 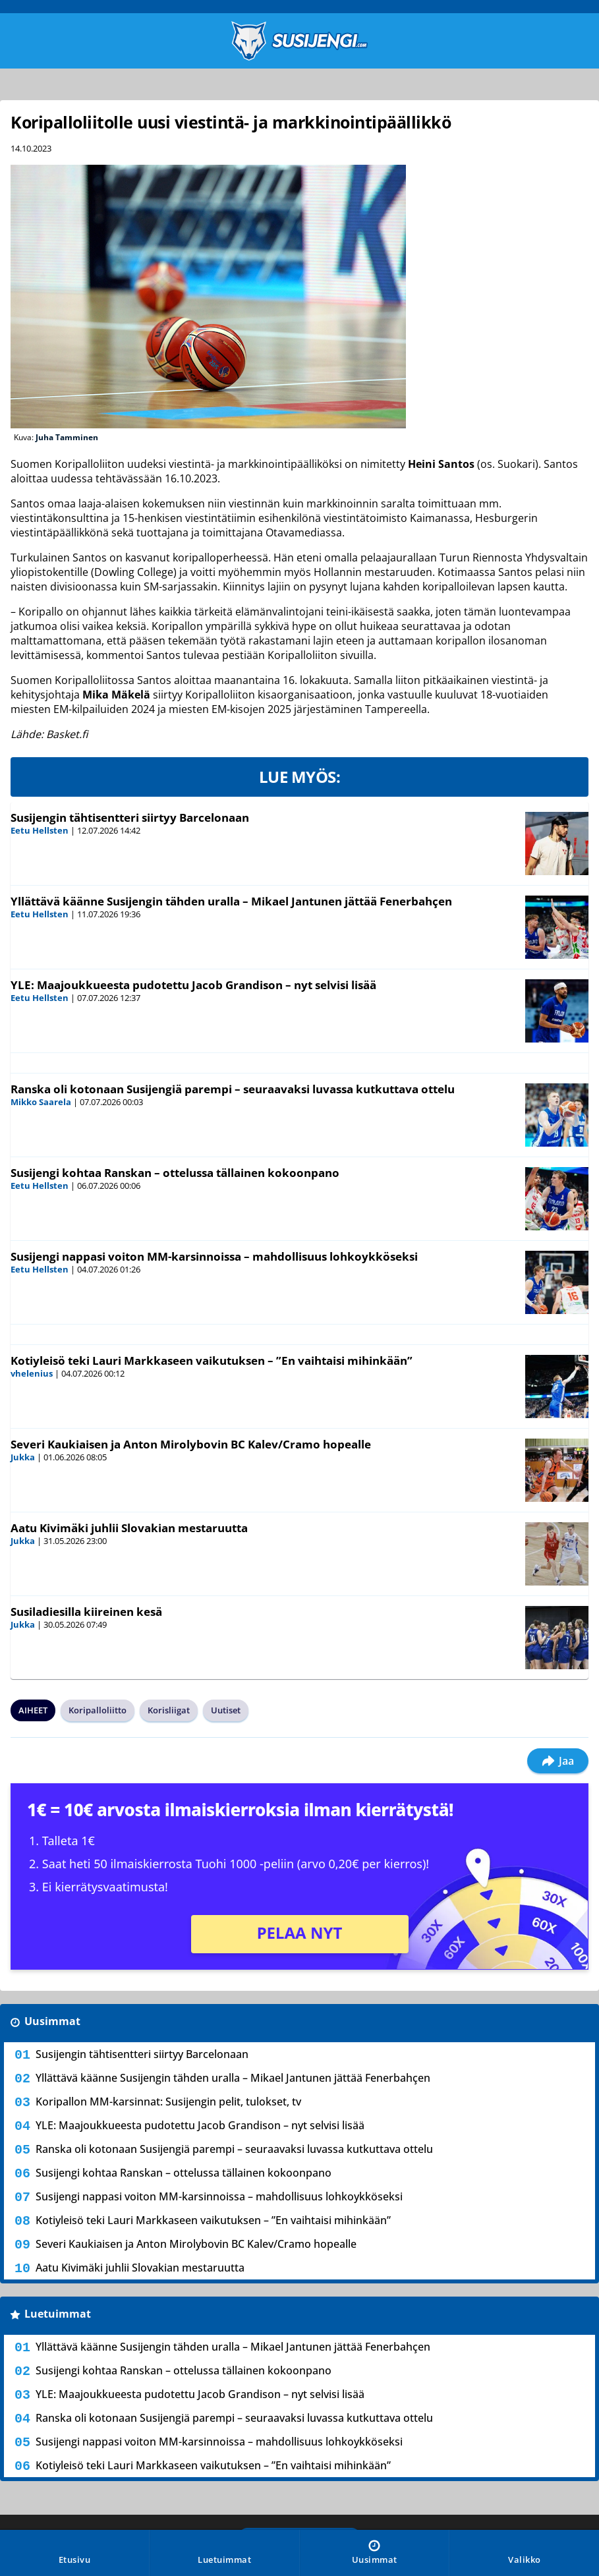 What do you see at coordinates (130, 817) in the screenshot?
I see `Susijengin tähtisentteri siirtyy Barcelonaan` at bounding box center [130, 817].